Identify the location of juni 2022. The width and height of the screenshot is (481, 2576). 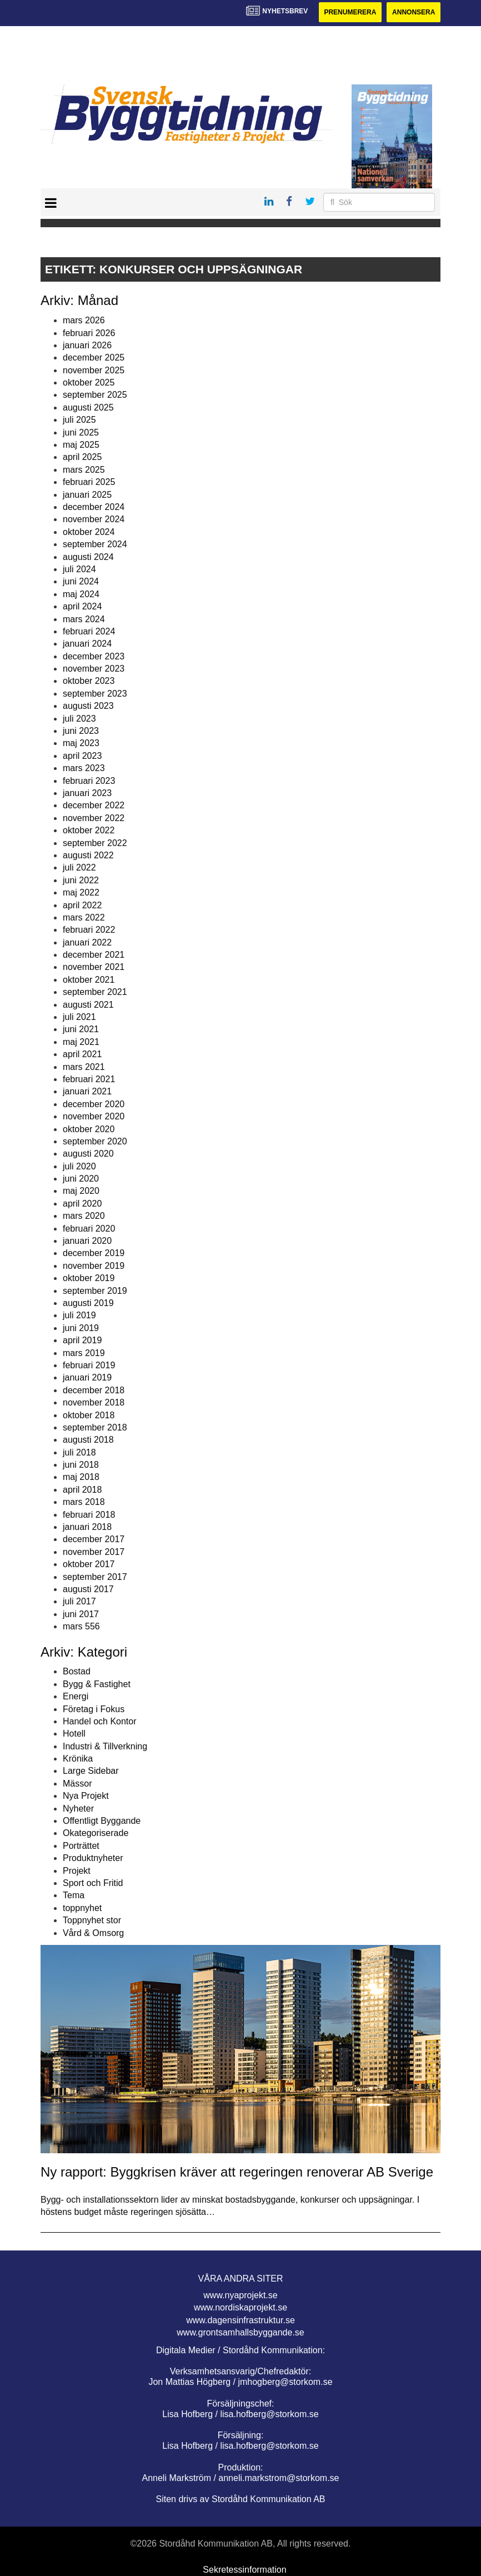
(81, 880).